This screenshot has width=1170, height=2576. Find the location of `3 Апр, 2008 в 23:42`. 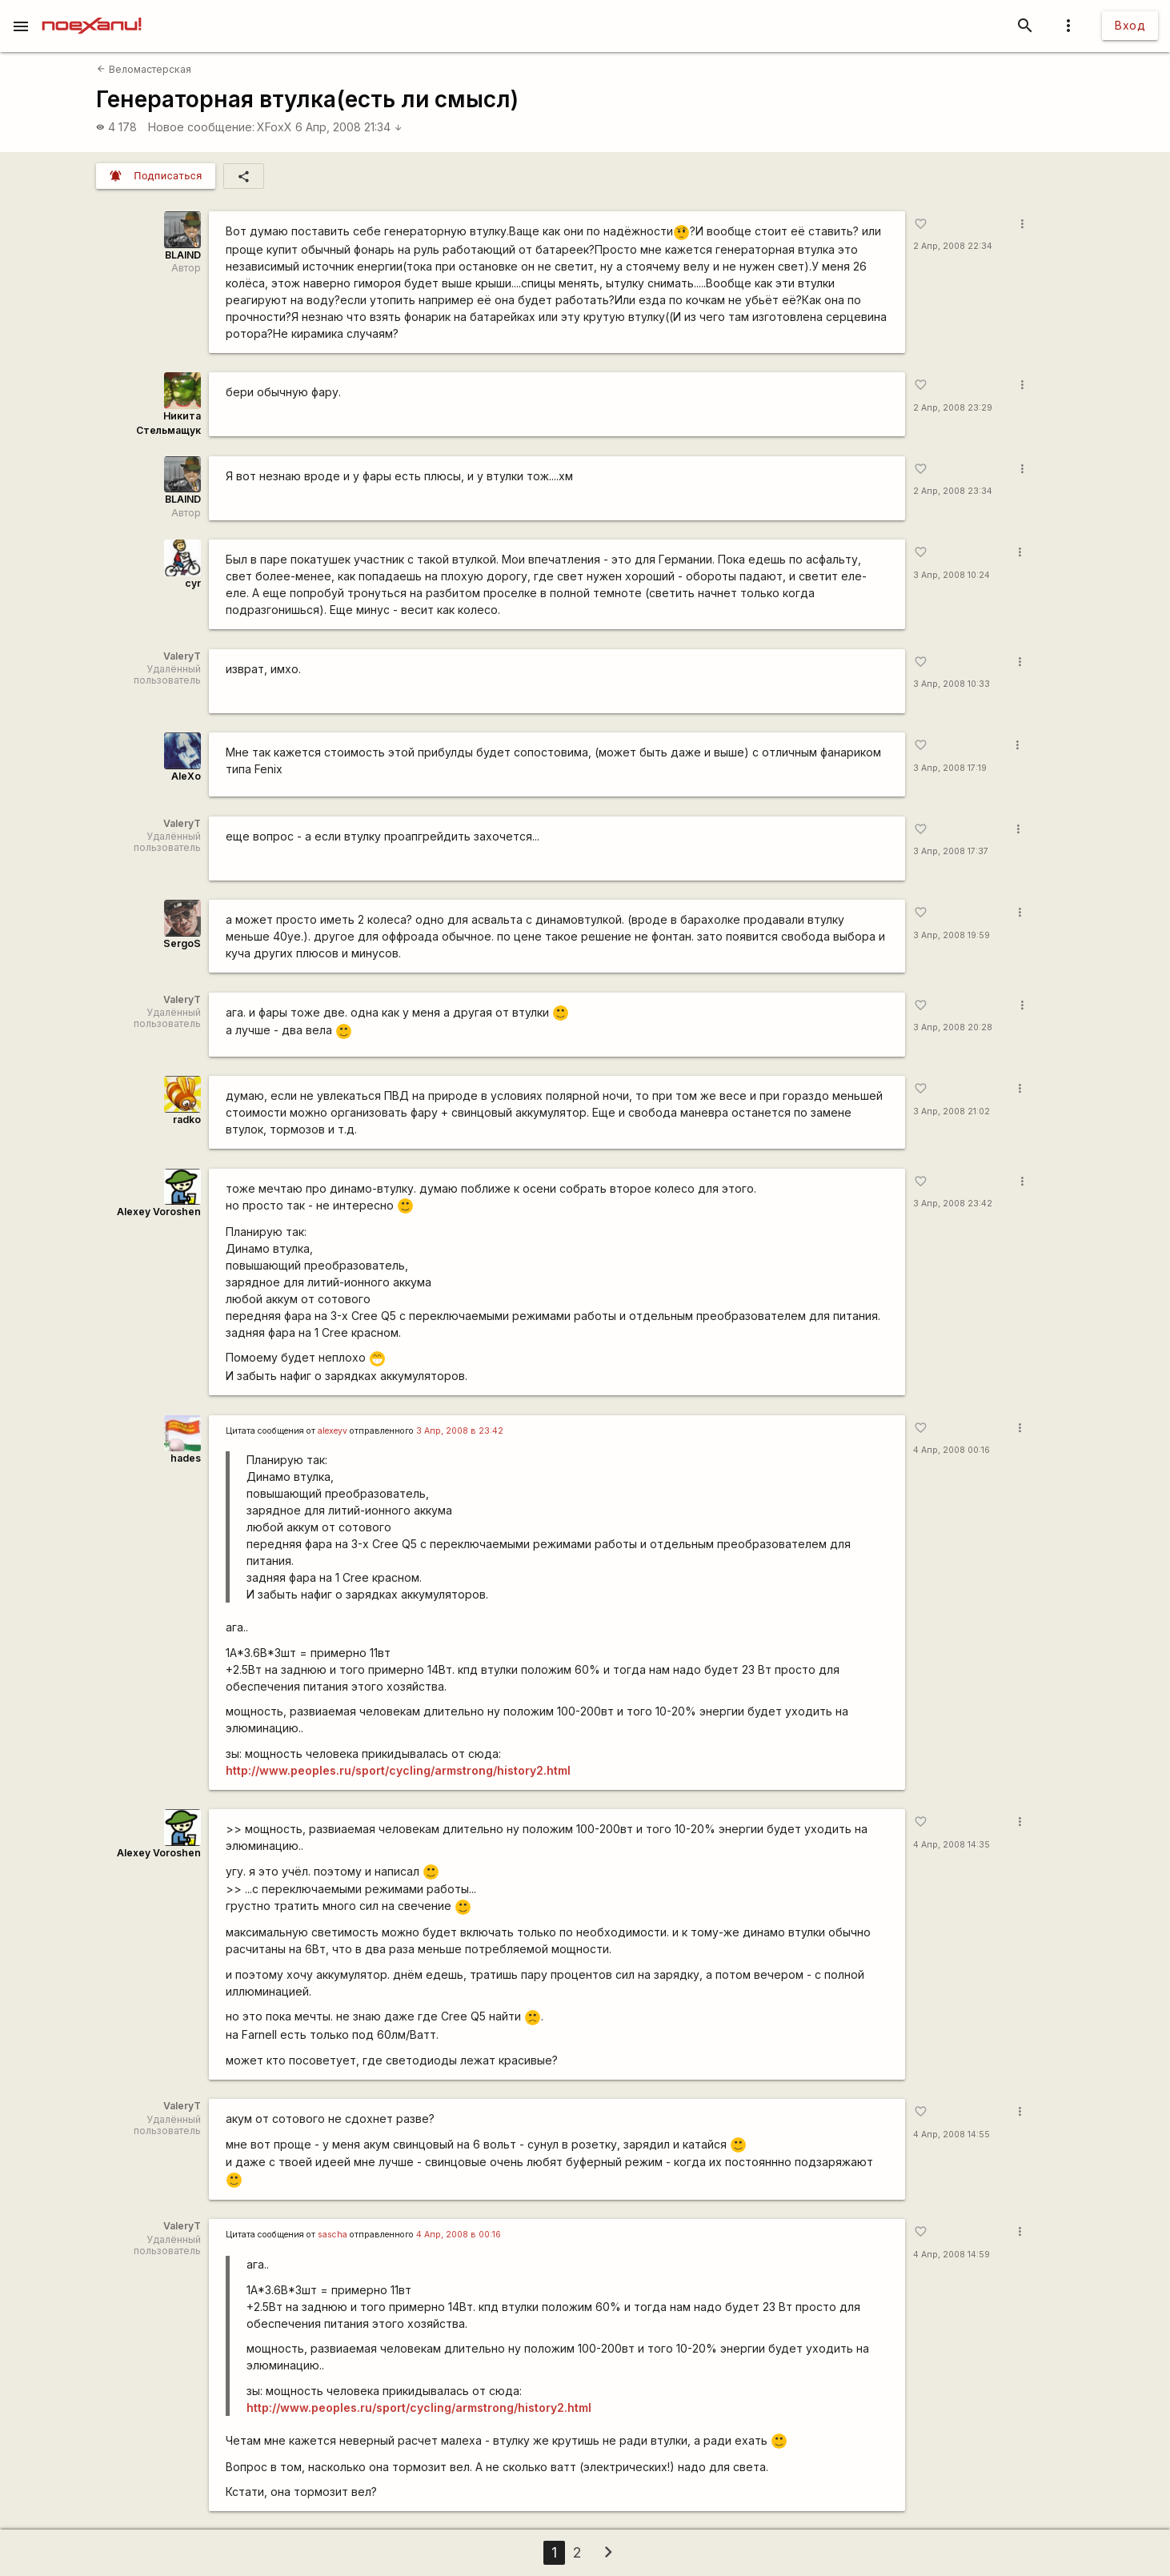

3 Апр, 2008 в 23:42 is located at coordinates (459, 1431).